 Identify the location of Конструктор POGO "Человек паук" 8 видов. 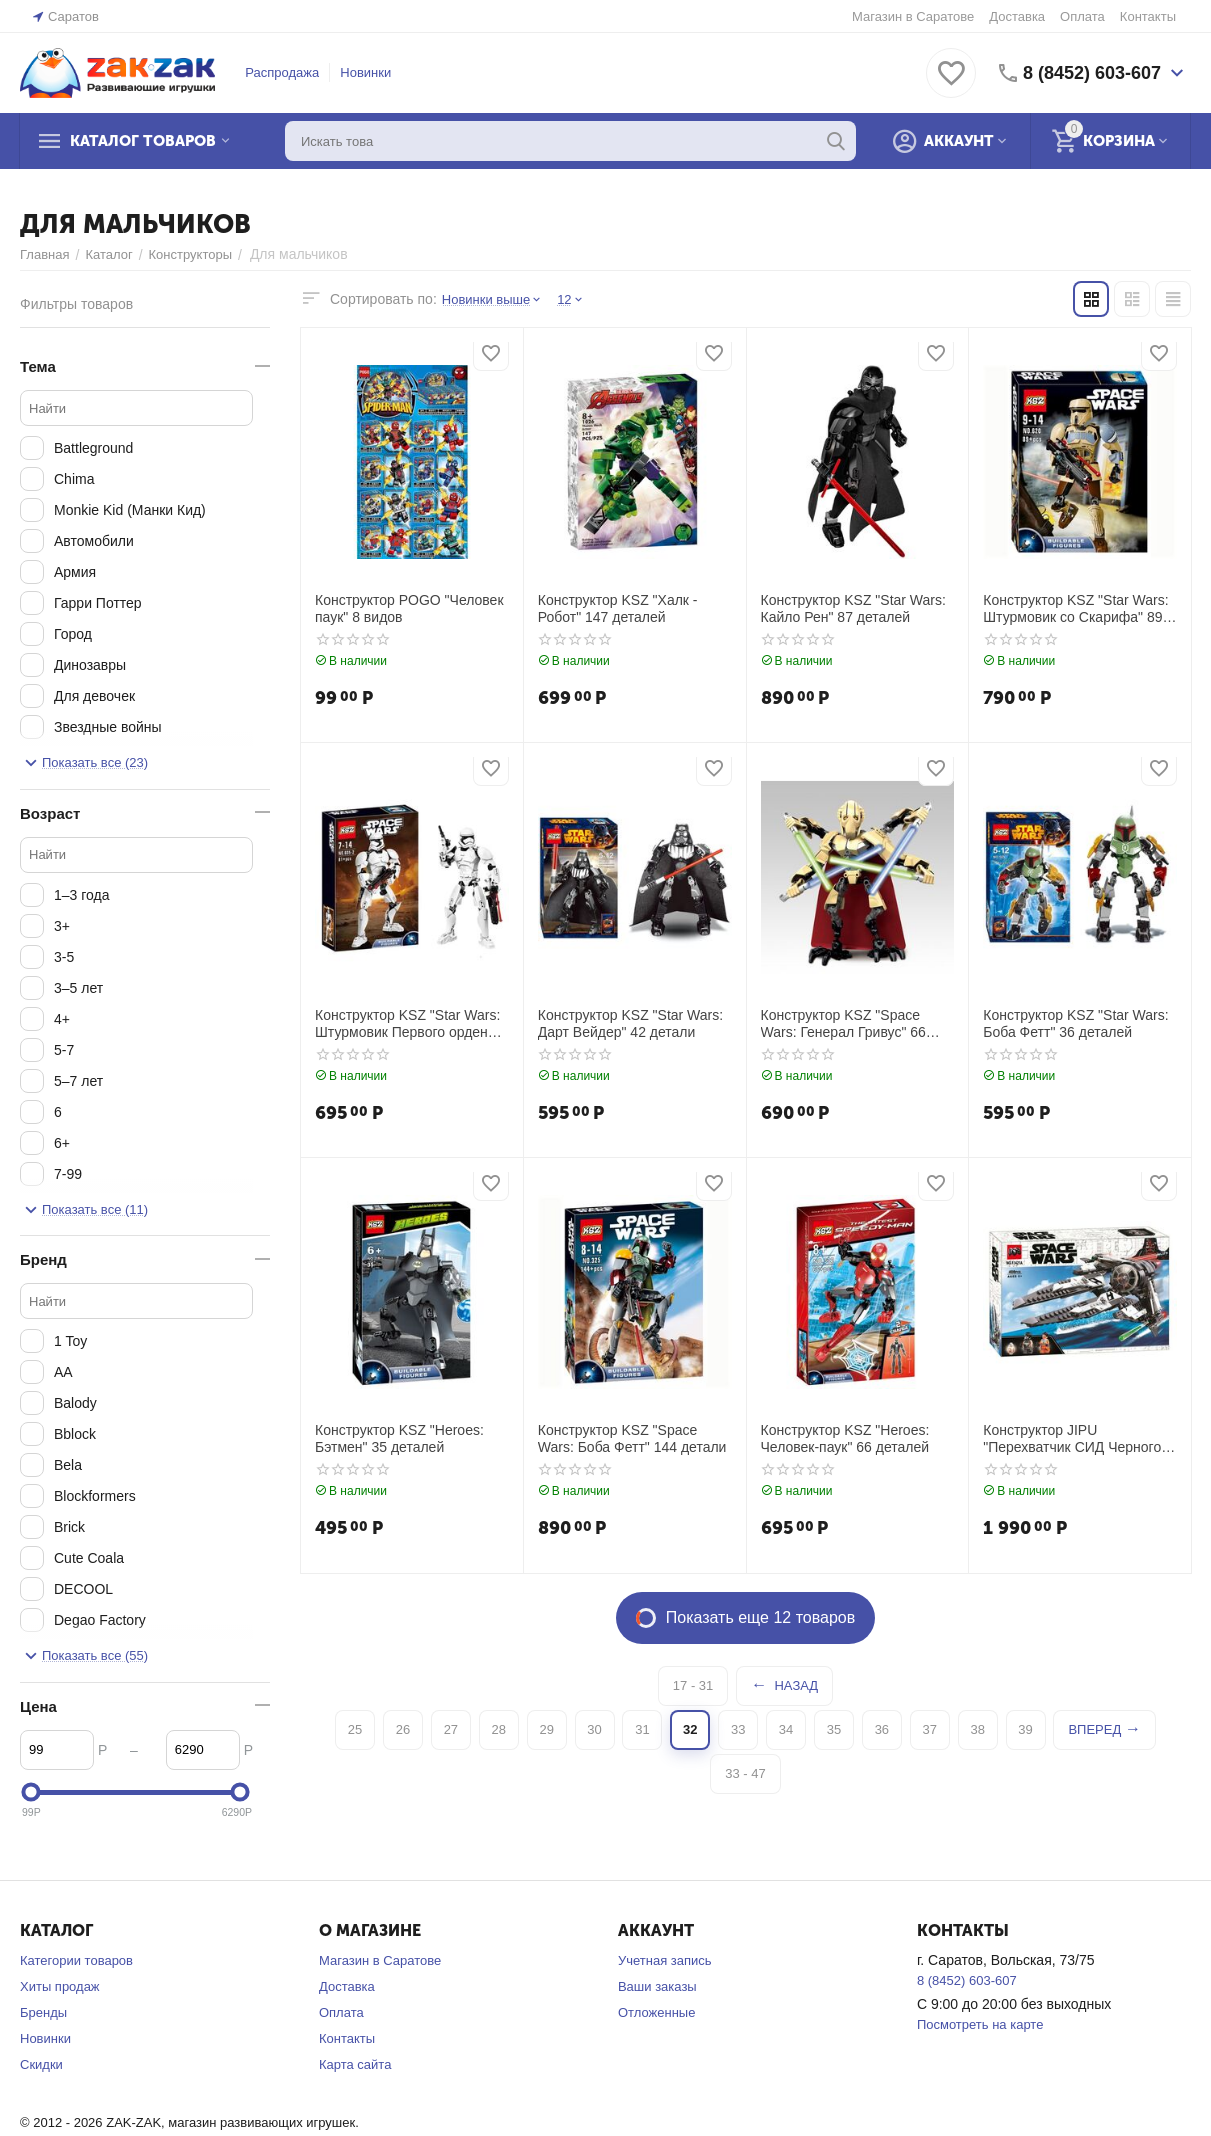
(409, 608).